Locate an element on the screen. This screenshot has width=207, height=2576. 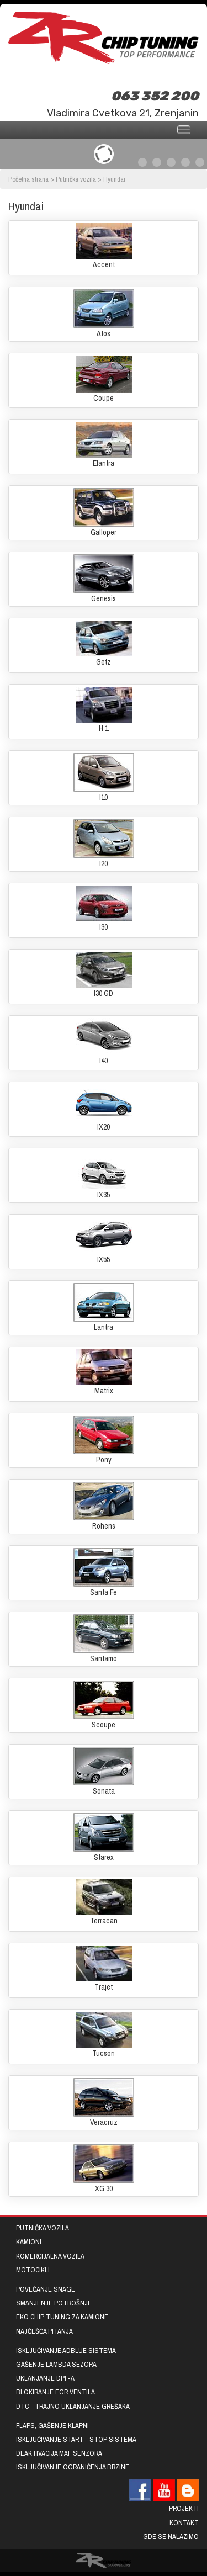
DTC - trajno uklanjanje grešaka is located at coordinates (73, 2406).